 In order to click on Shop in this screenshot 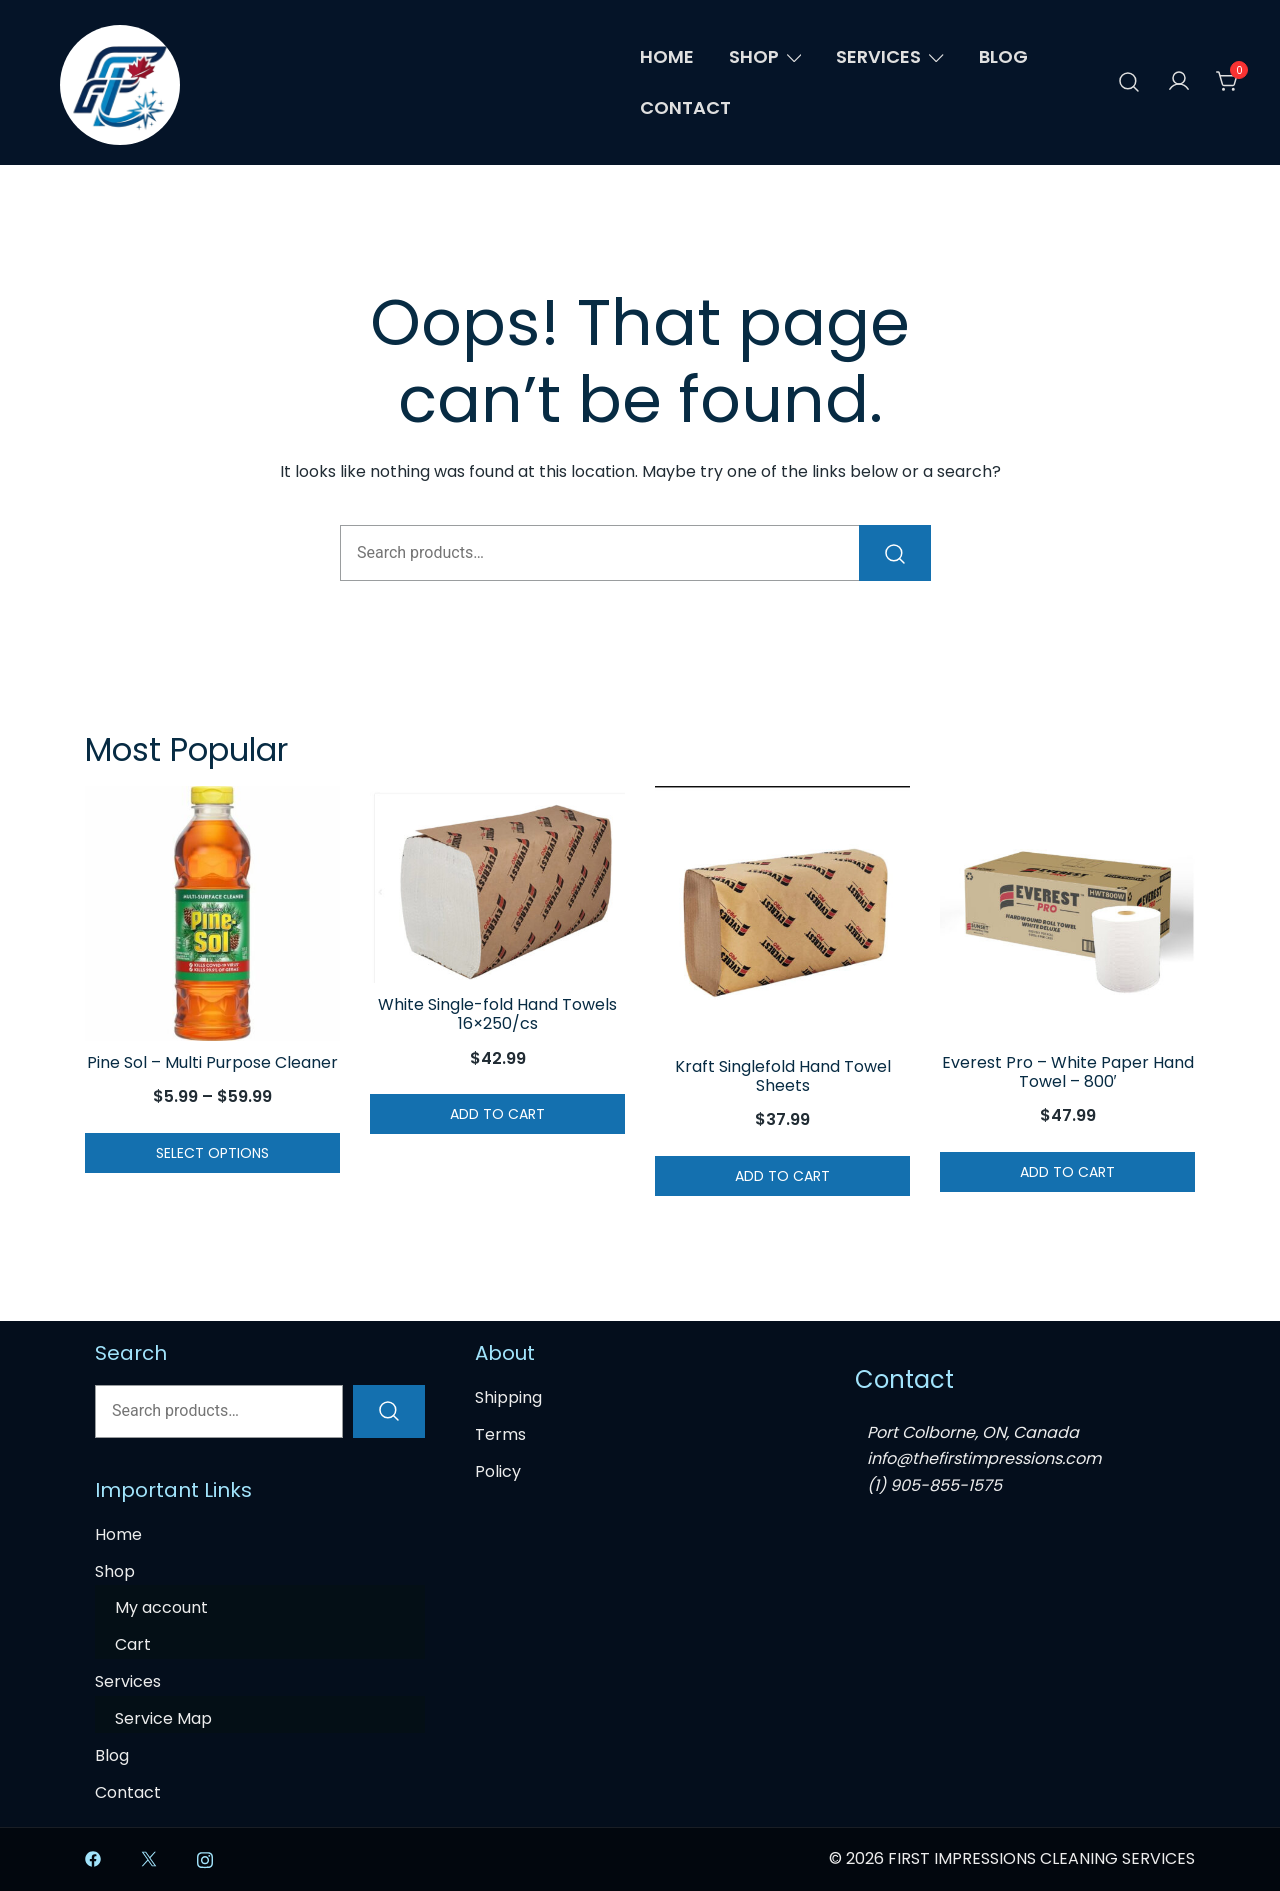, I will do `click(754, 56)`.